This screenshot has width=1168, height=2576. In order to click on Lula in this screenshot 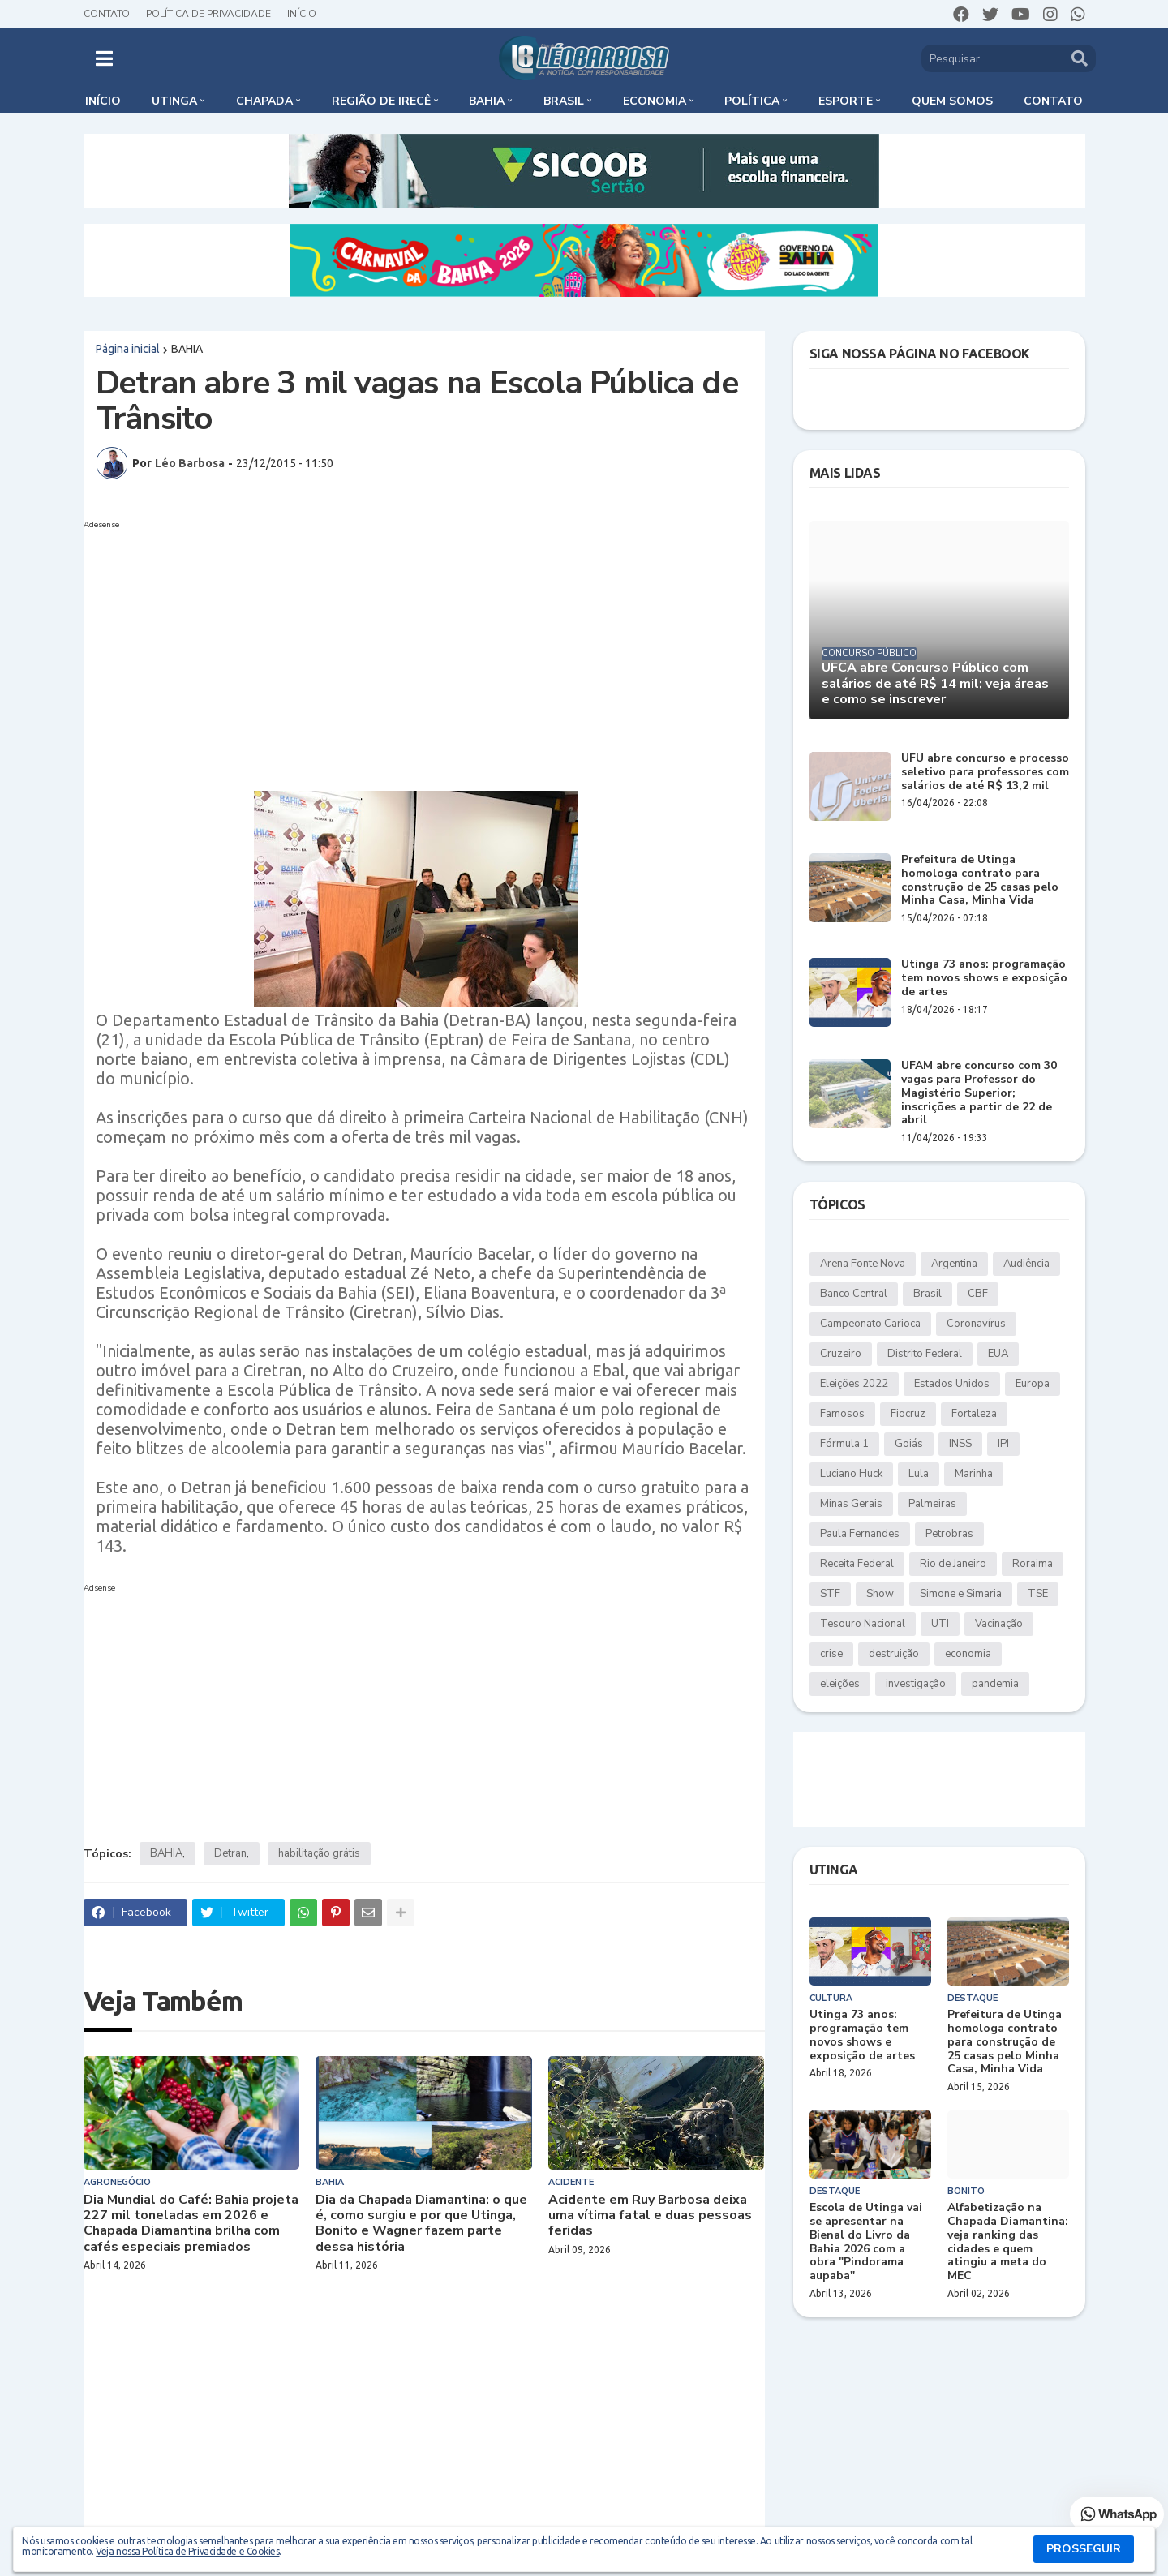, I will do `click(918, 1473)`.